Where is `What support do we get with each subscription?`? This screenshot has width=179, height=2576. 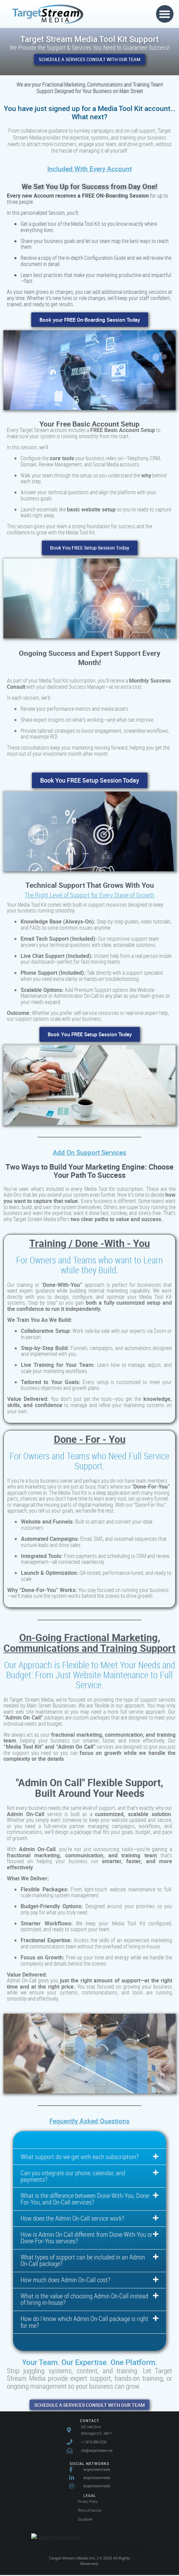
What support do we get with each subscription? is located at coordinates (80, 2158).